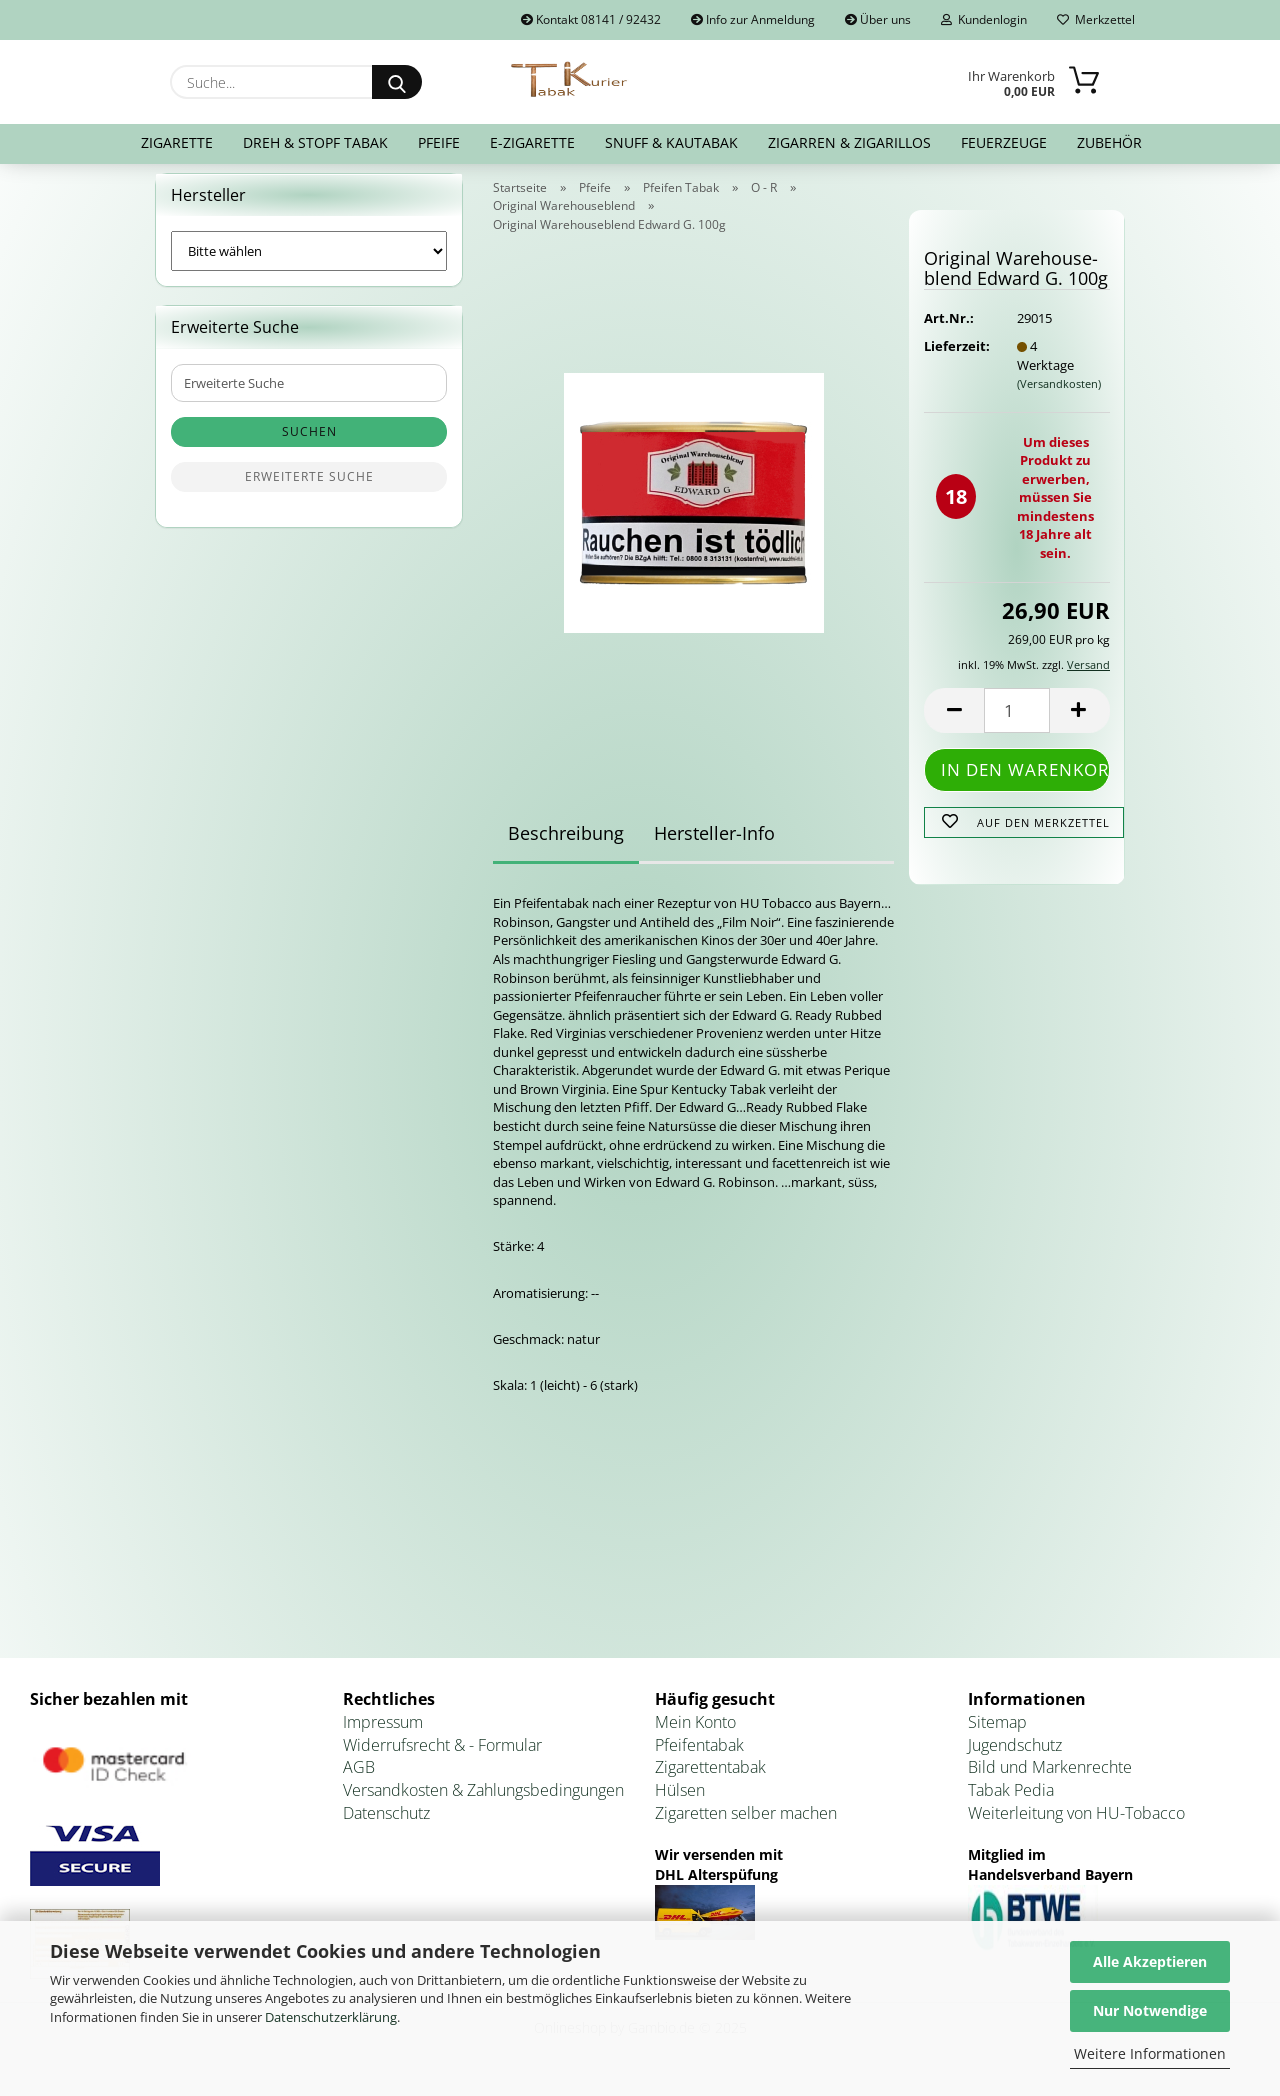 The width and height of the screenshot is (1280, 2096). What do you see at coordinates (315, 142) in the screenshot?
I see `Dreh & Stopf Tabak` at bounding box center [315, 142].